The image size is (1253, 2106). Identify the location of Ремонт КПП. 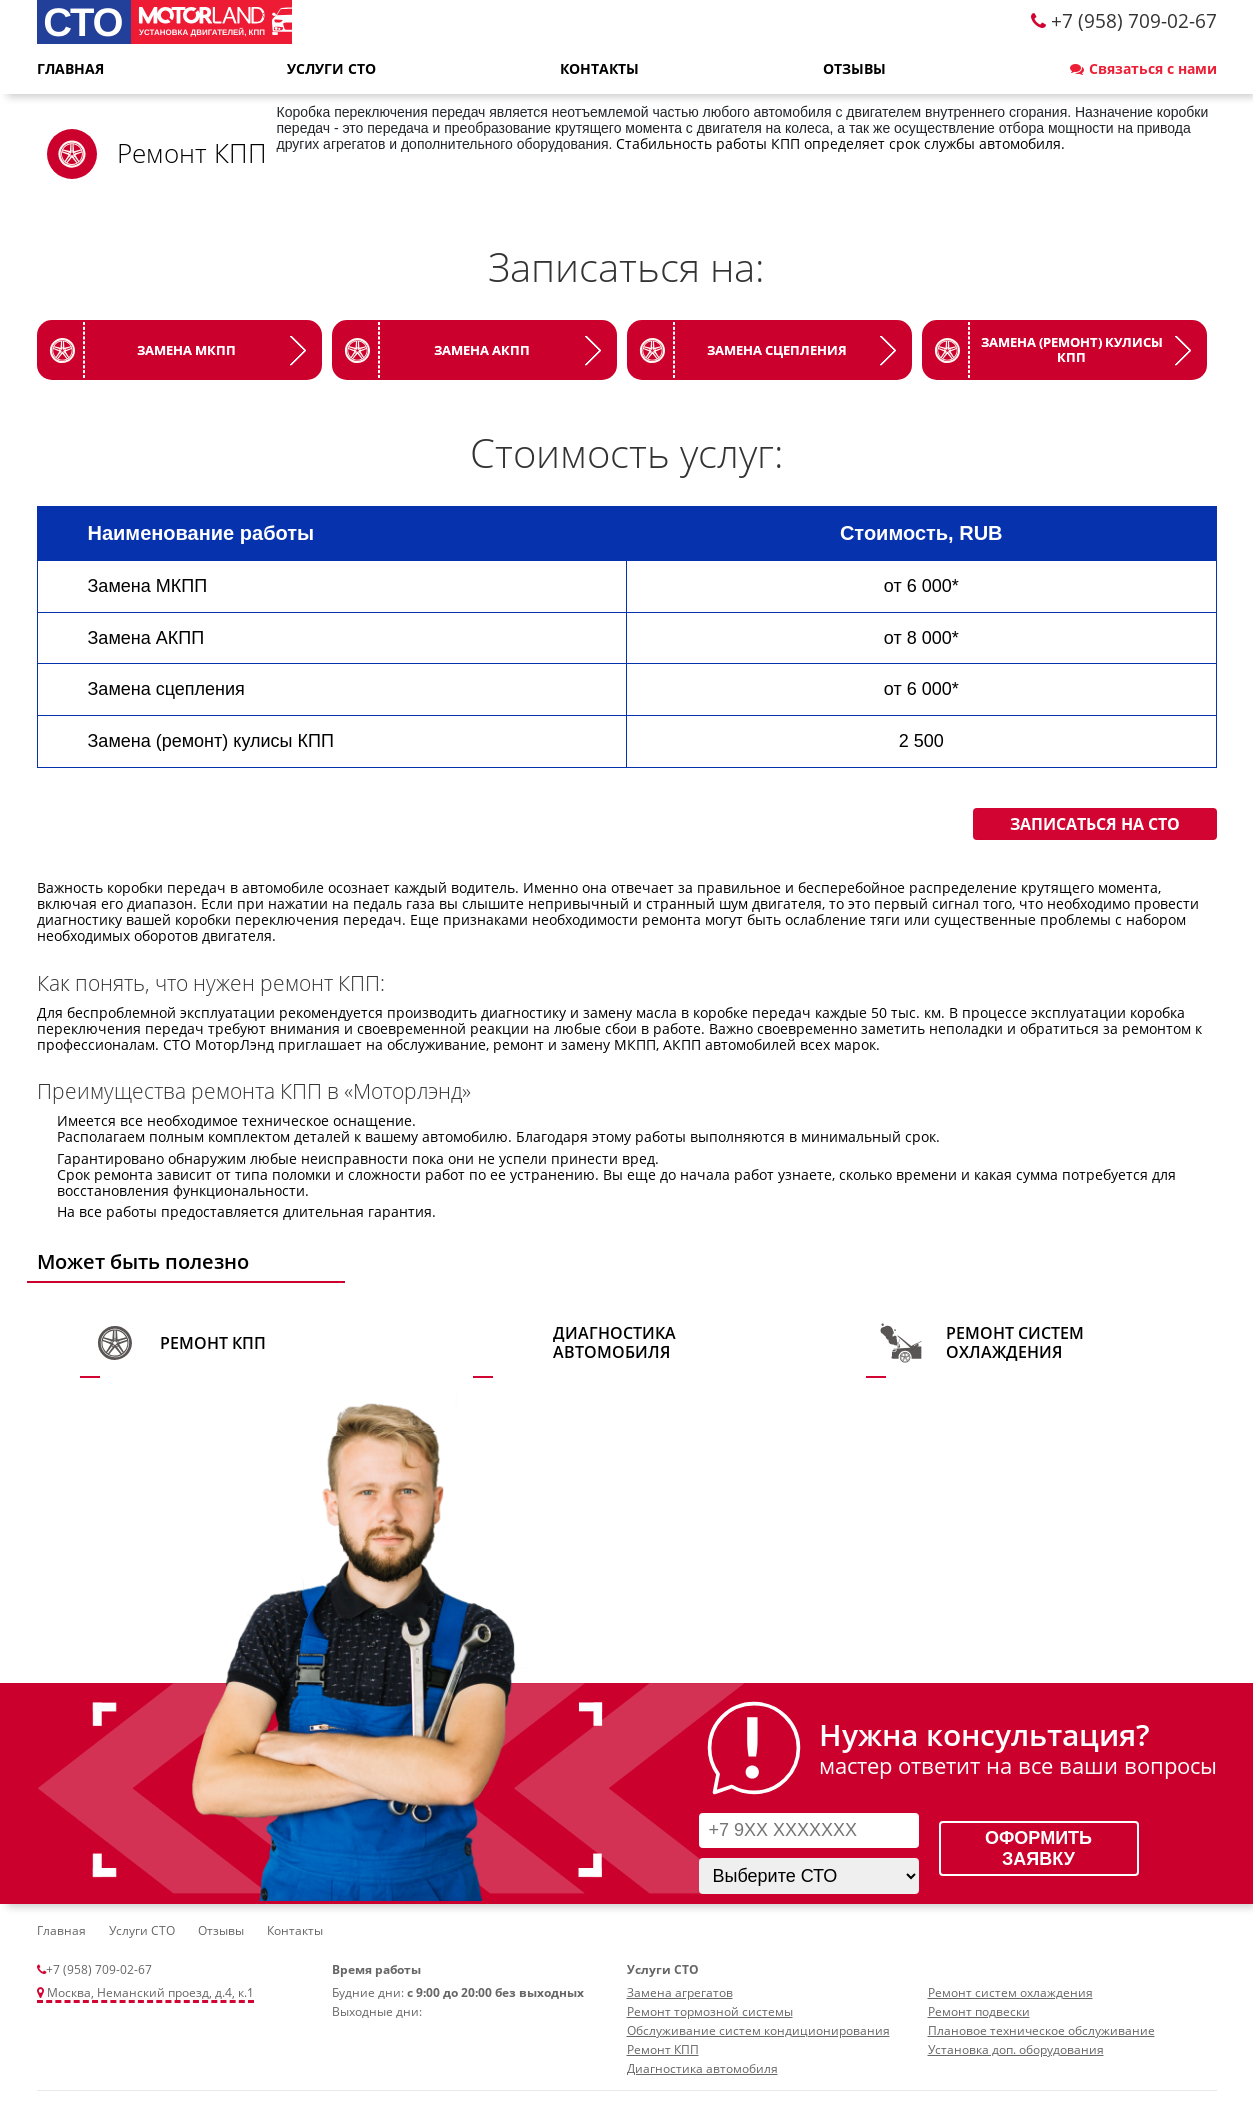
(213, 1343).